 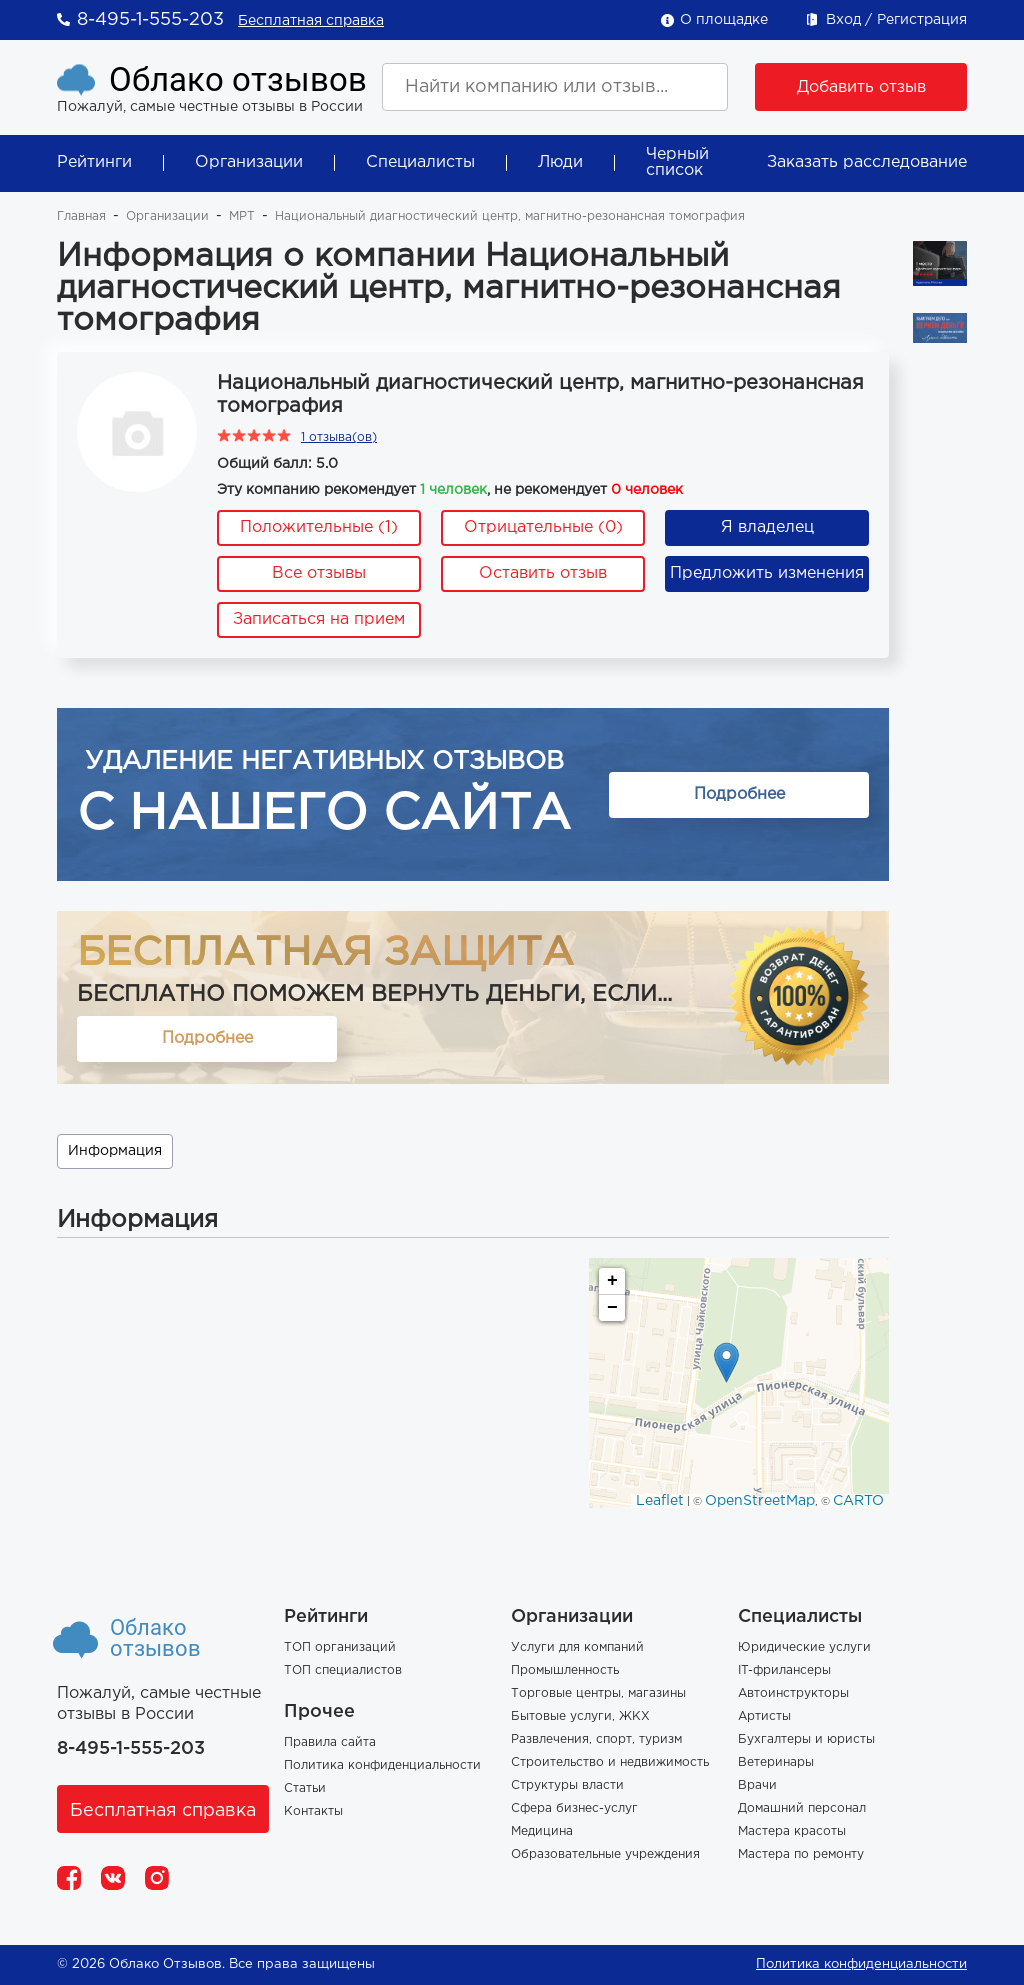 What do you see at coordinates (574, 1808) in the screenshot?
I see `Сфера бизнес-услуг` at bounding box center [574, 1808].